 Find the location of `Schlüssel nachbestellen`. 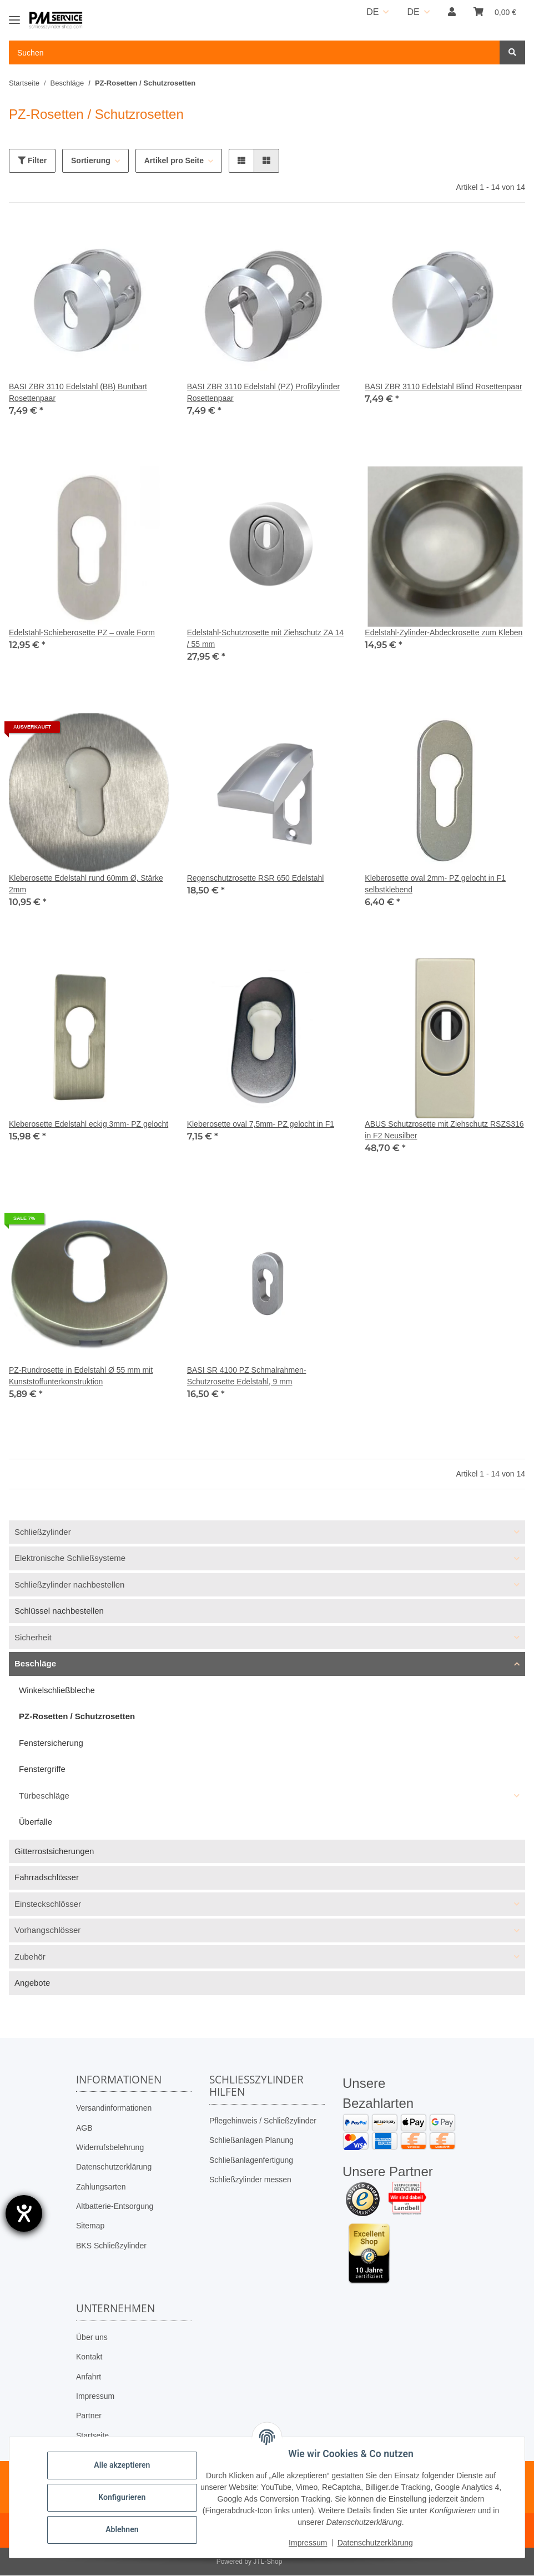

Schlüssel nachbestellen is located at coordinates (59, 1610).